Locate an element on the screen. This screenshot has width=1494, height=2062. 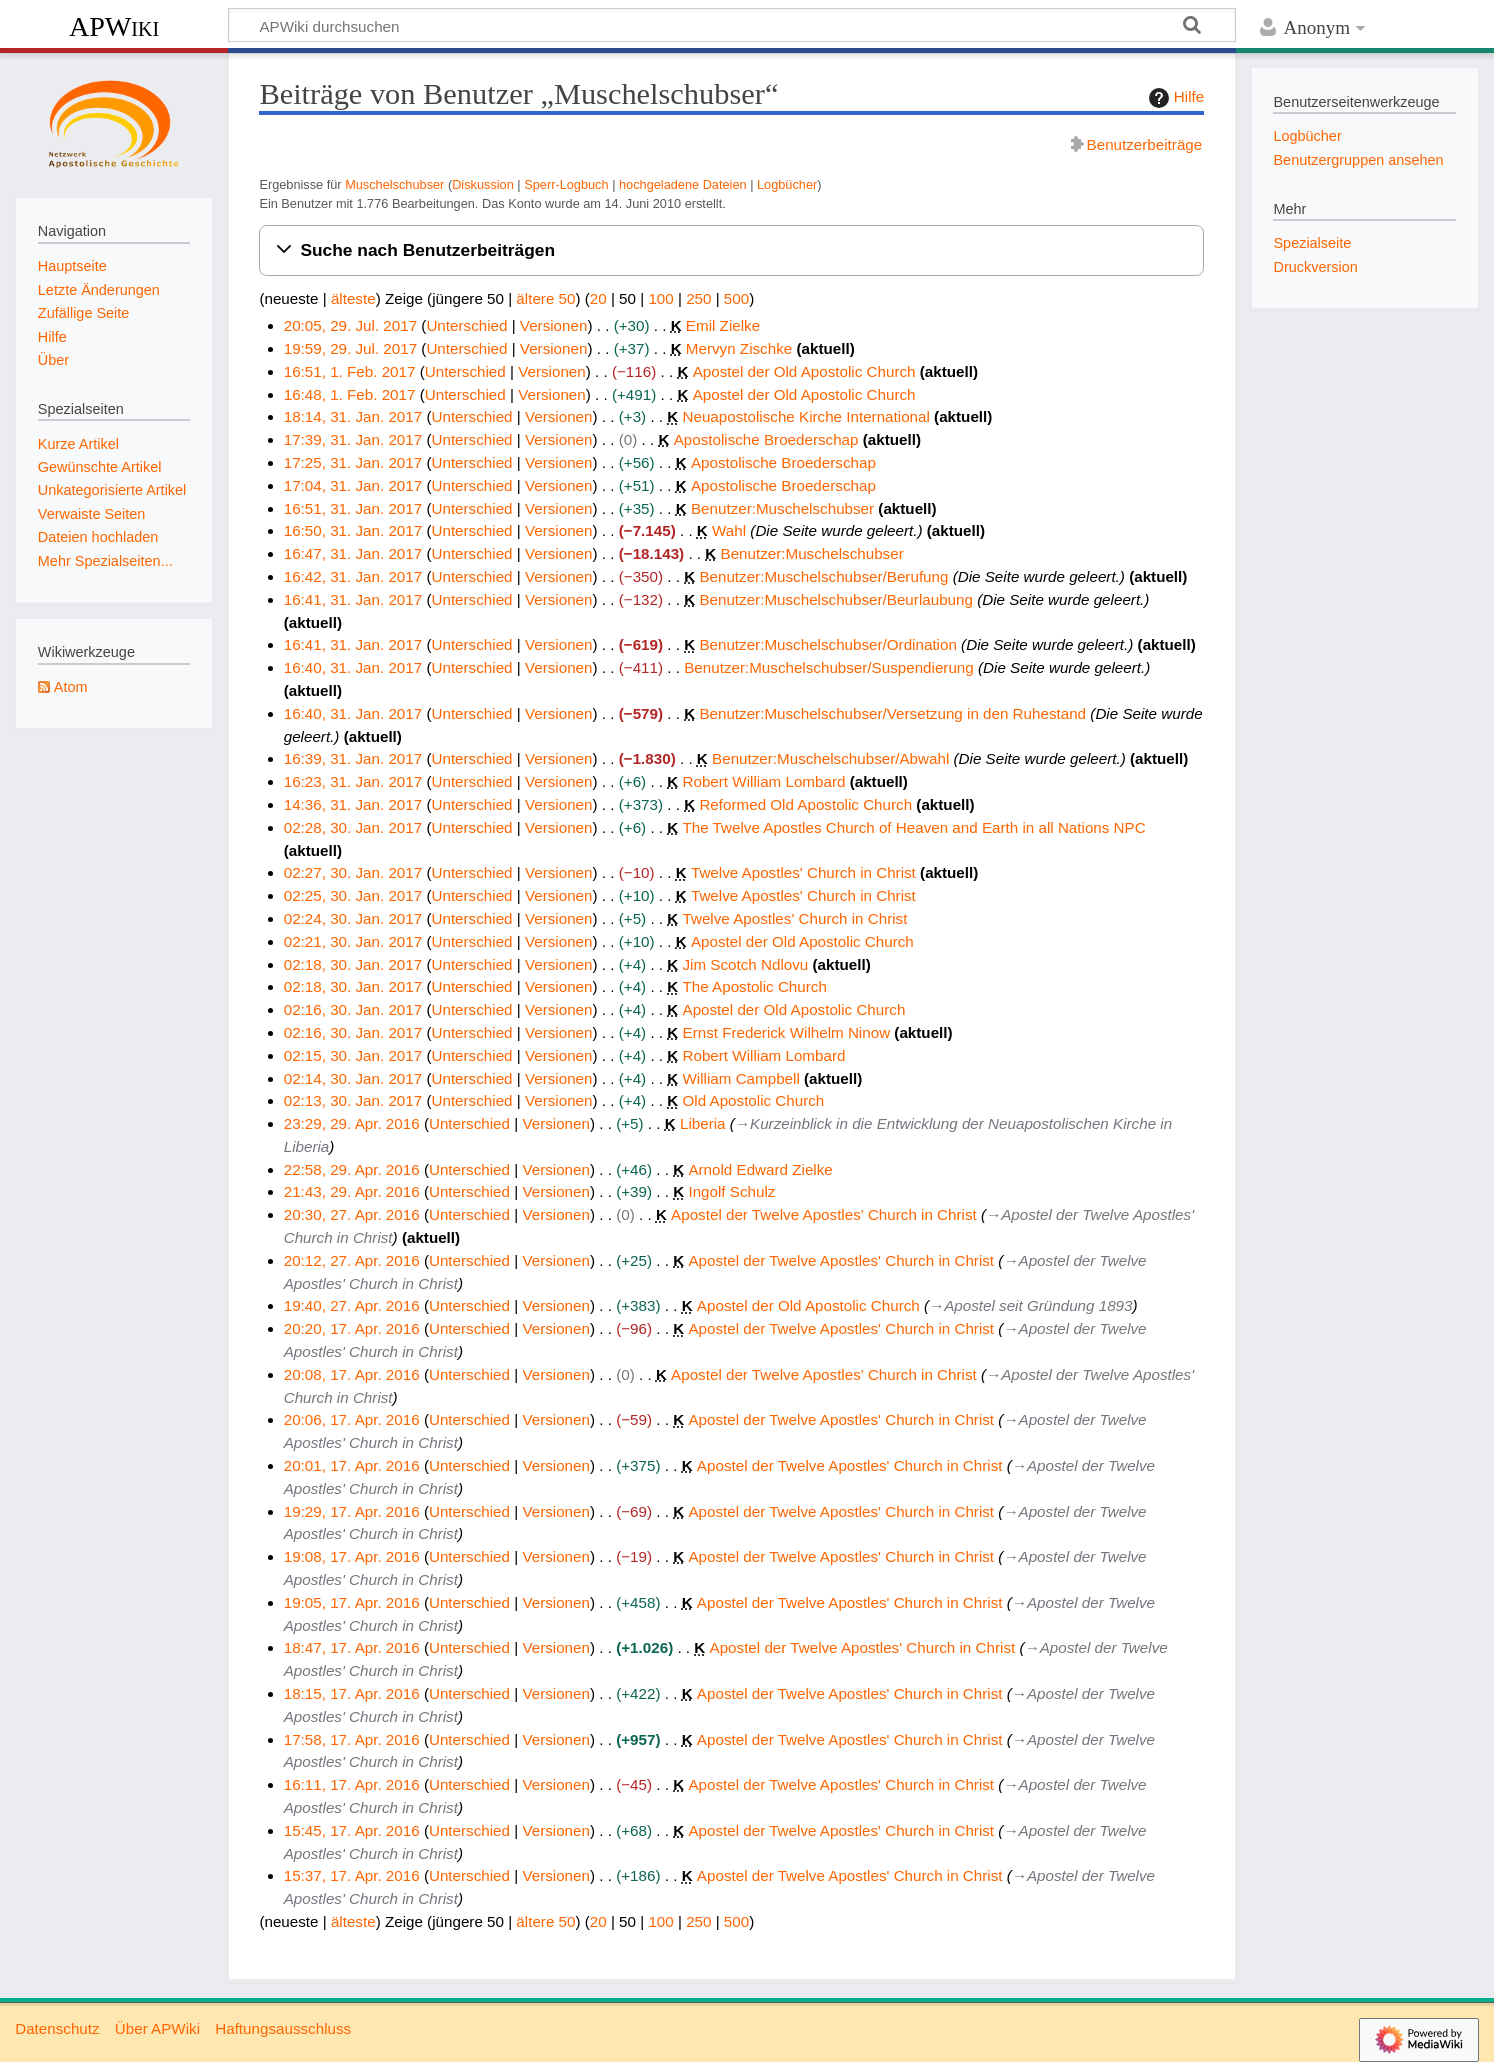
Robert William Lombard is located at coordinates (764, 781).